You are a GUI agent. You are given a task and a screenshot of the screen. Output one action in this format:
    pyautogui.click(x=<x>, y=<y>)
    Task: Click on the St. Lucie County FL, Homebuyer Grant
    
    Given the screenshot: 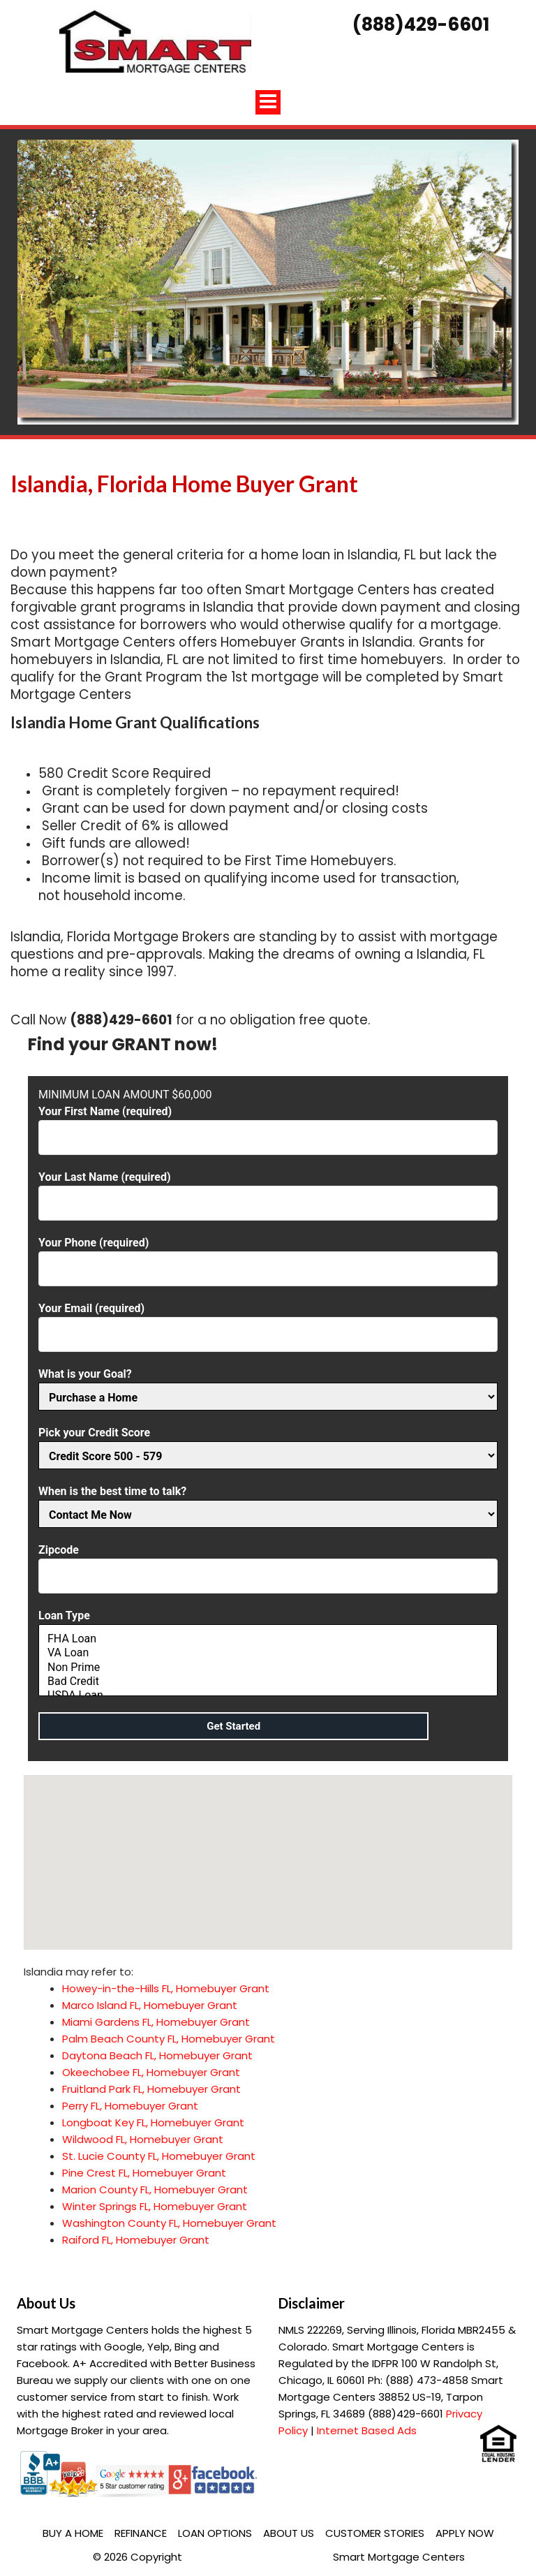 What is the action you would take?
    pyautogui.click(x=158, y=2156)
    